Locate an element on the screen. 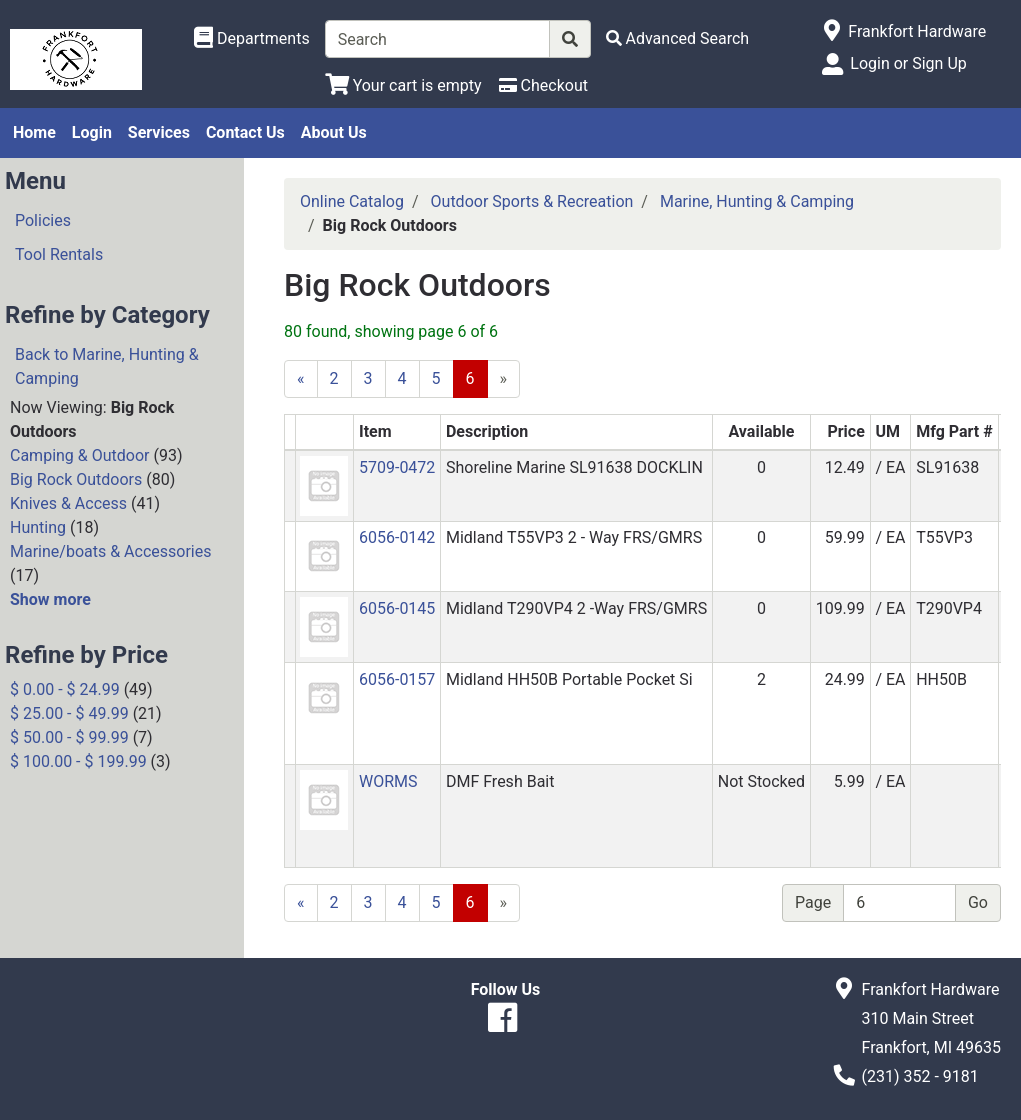 This screenshot has height=1120, width=1021. [View Shopping Cart] is located at coordinates (403, 85).